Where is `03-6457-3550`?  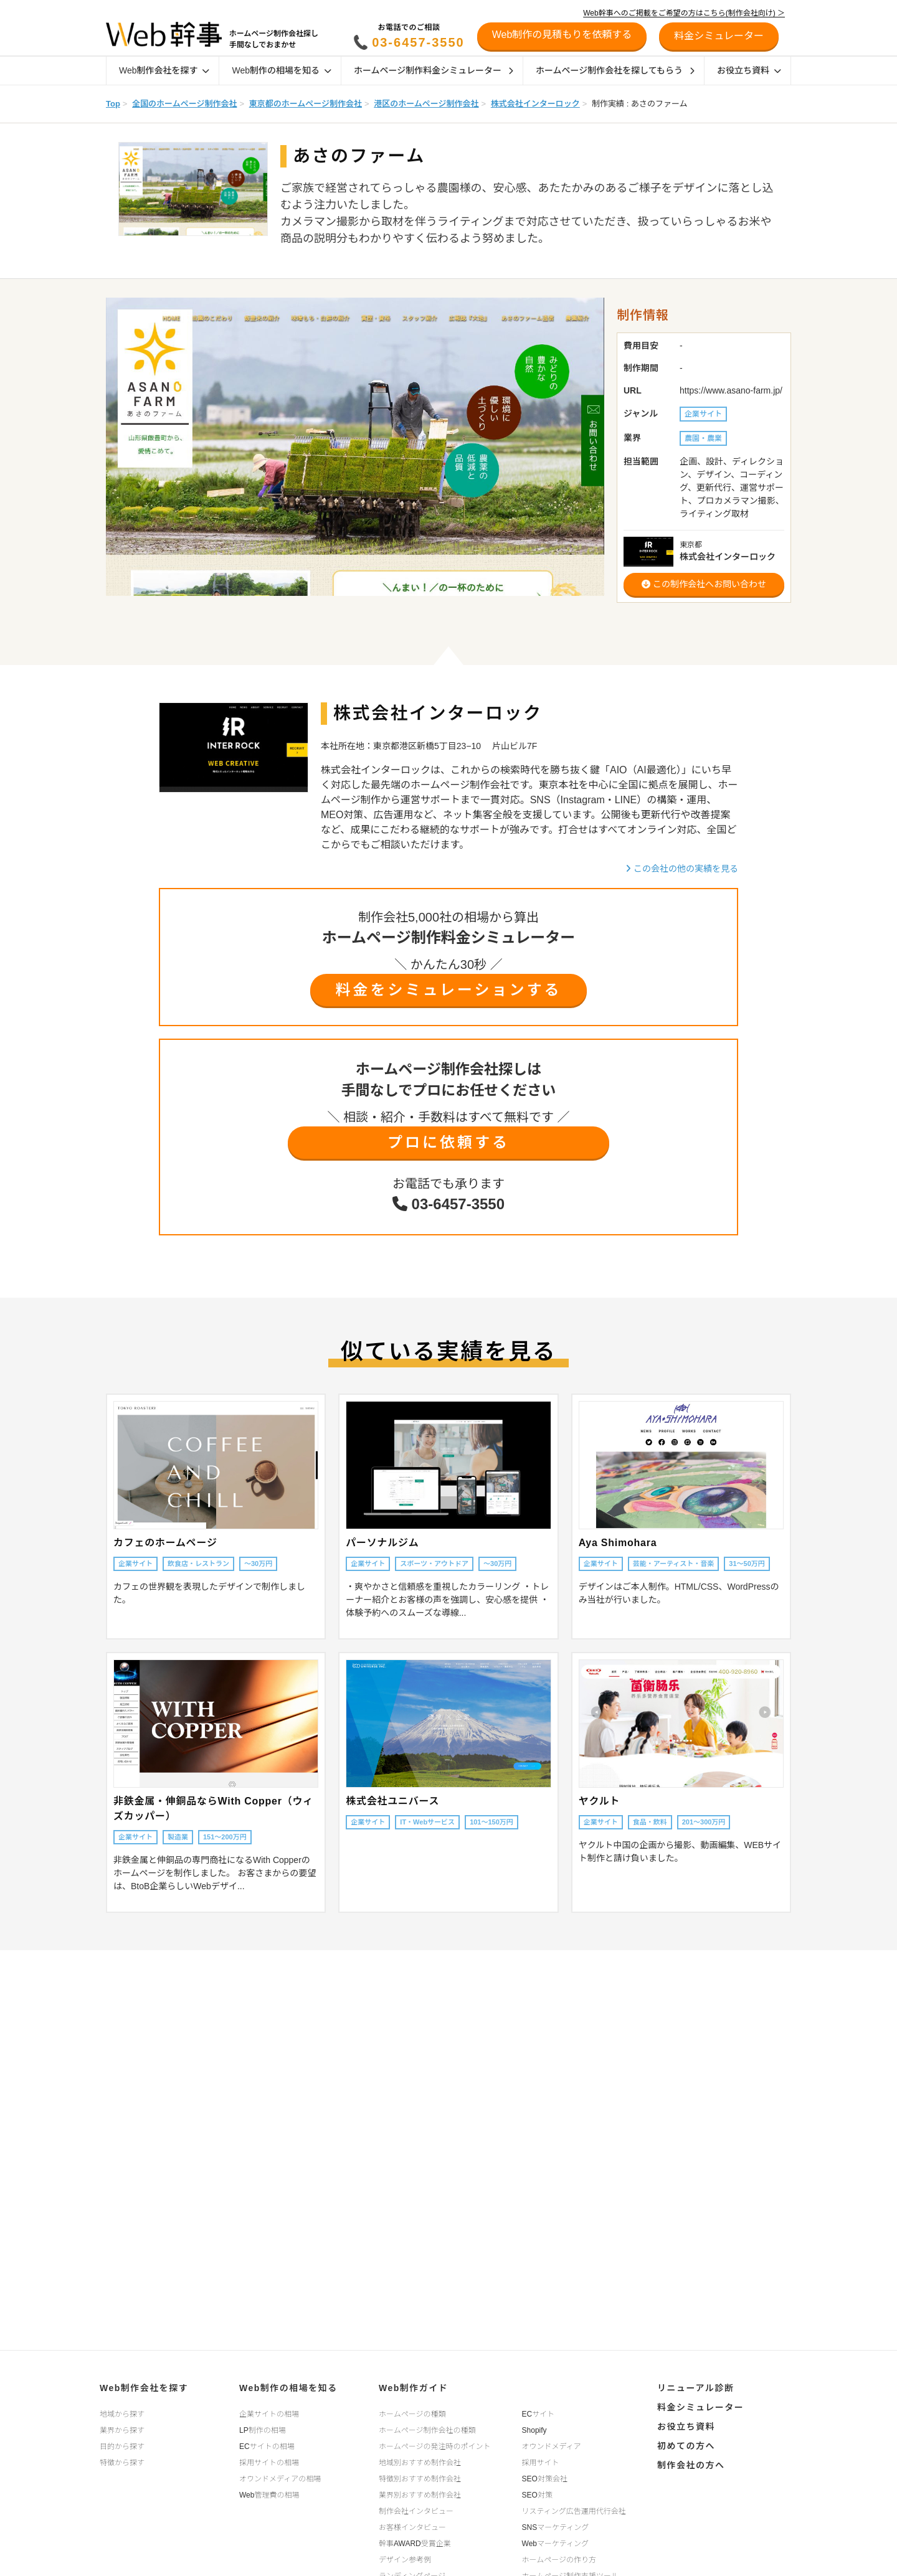
03-6457-3550 is located at coordinates (418, 42).